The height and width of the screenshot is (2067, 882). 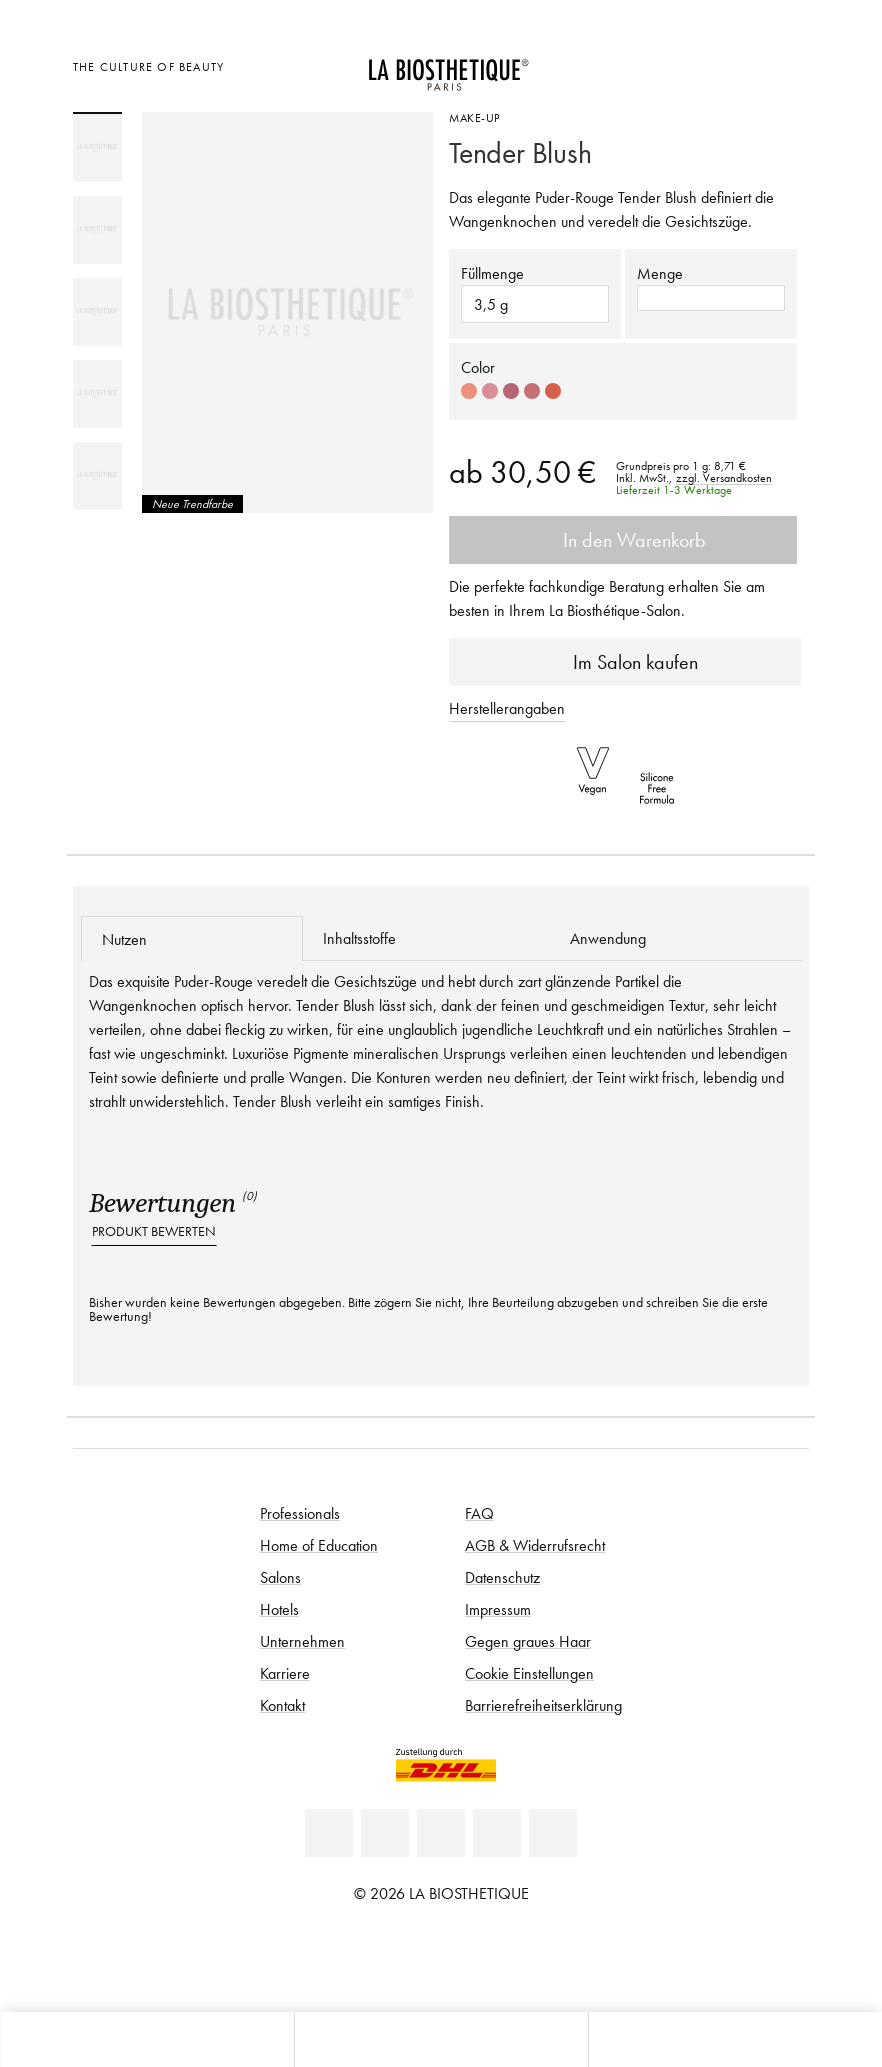 I want to click on [TikTok], so click(x=553, y=1833).